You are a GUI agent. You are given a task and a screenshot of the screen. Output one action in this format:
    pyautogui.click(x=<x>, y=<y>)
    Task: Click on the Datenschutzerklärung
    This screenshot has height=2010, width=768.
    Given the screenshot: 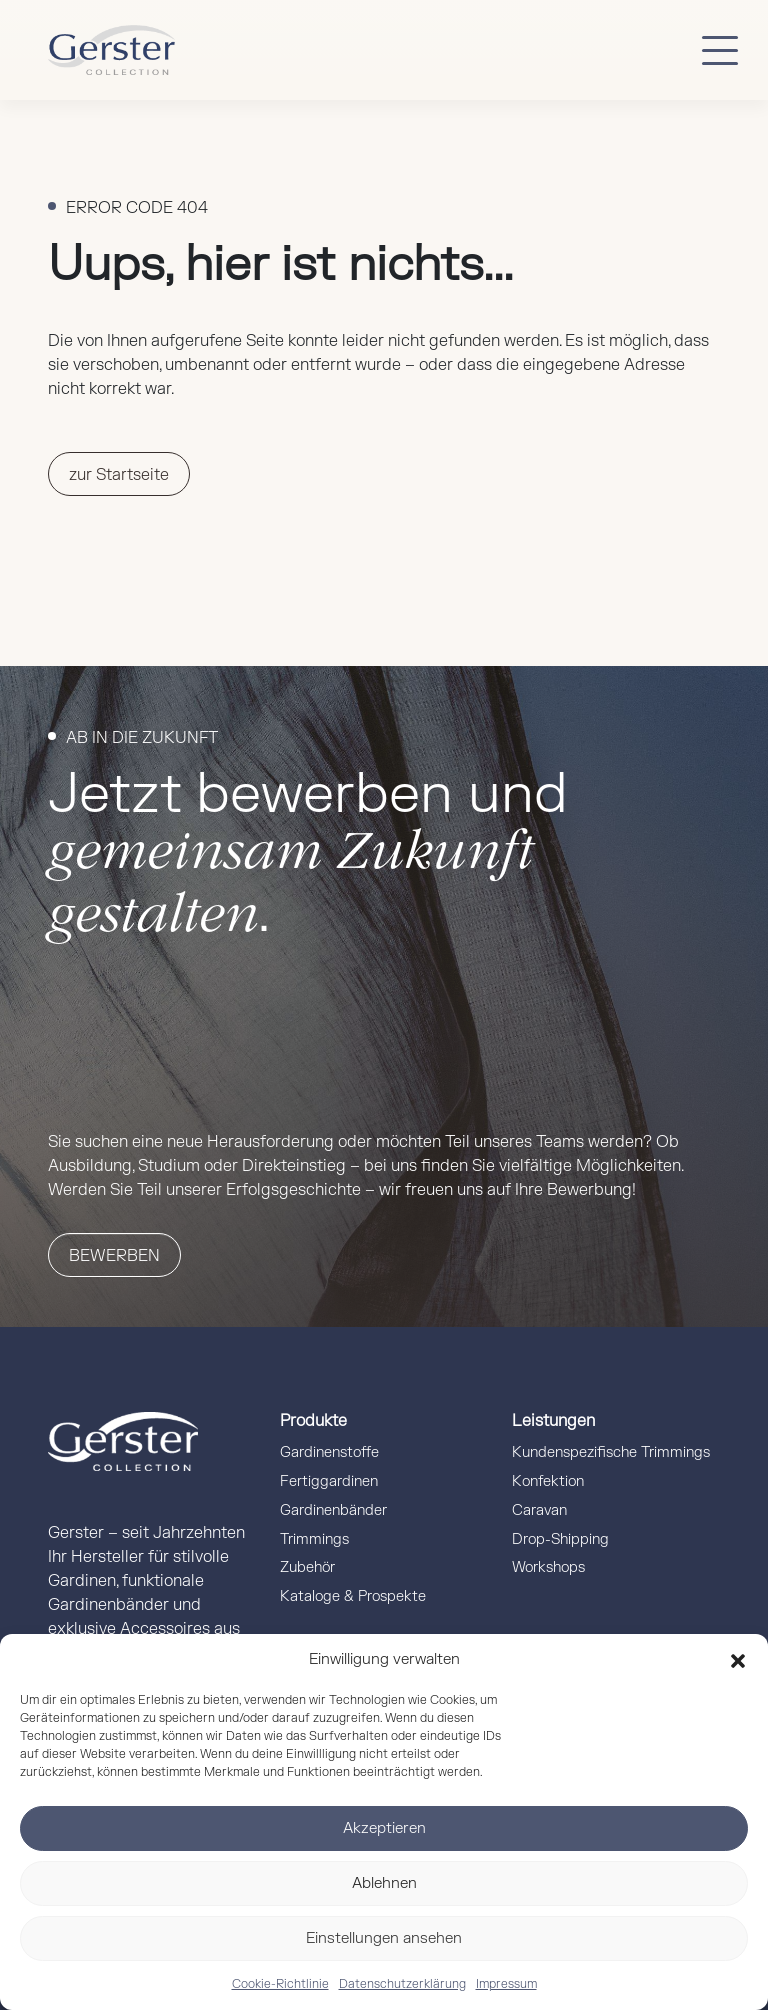 What is the action you would take?
    pyautogui.click(x=402, y=1984)
    